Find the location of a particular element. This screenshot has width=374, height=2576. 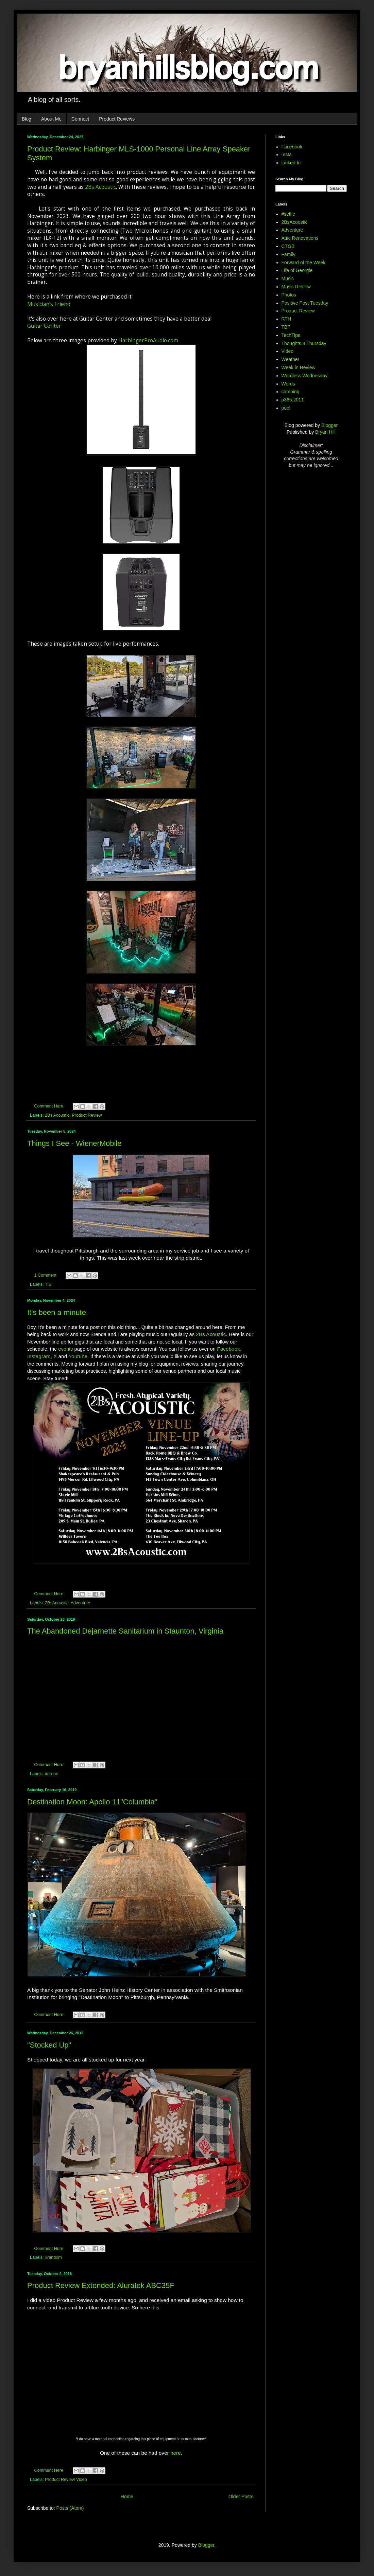

Product Review Video is located at coordinates (66, 2479).